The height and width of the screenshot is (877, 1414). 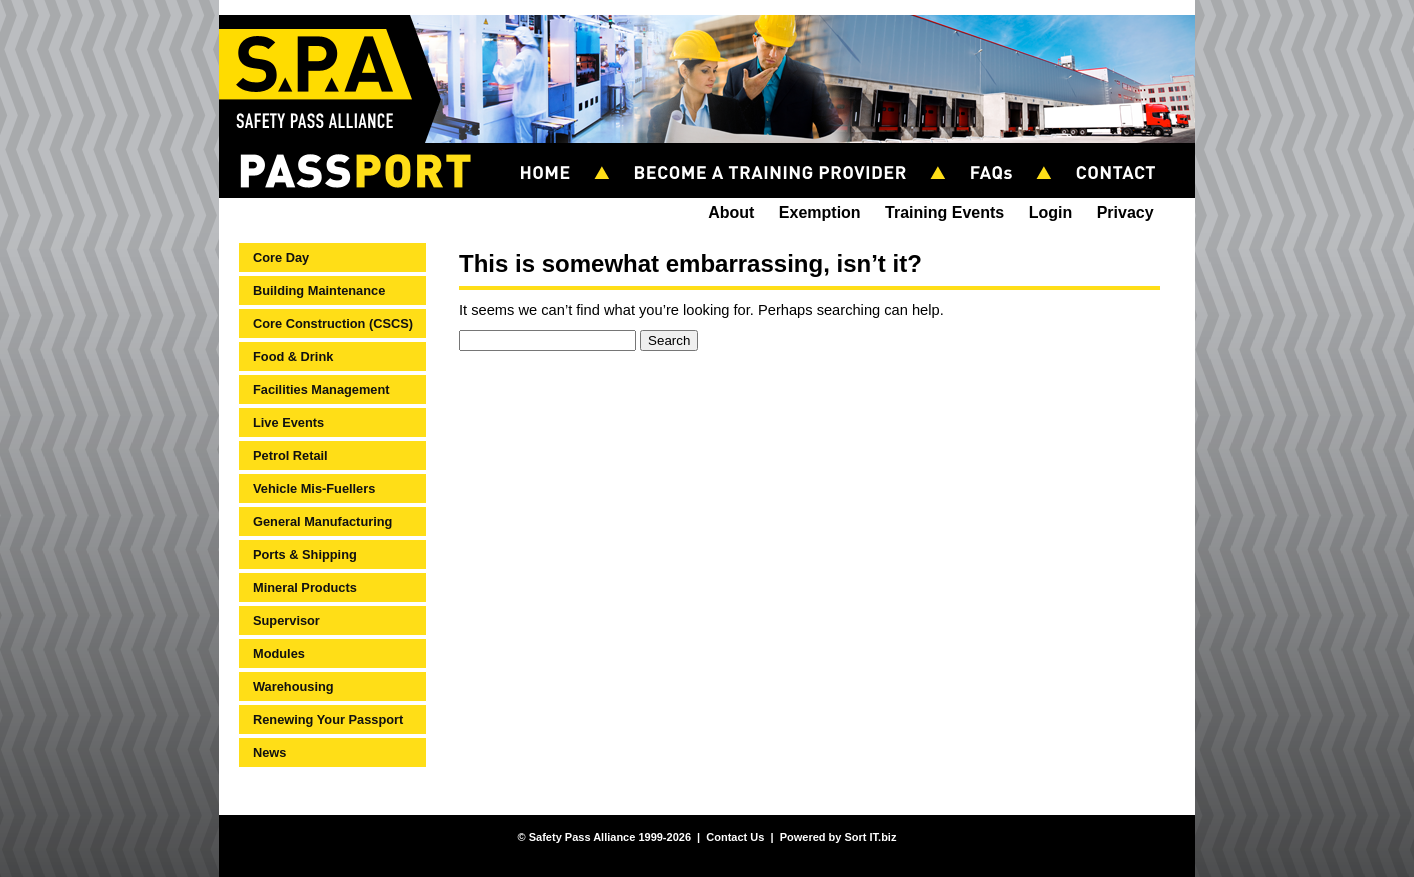 I want to click on Core Day, so click(x=281, y=257).